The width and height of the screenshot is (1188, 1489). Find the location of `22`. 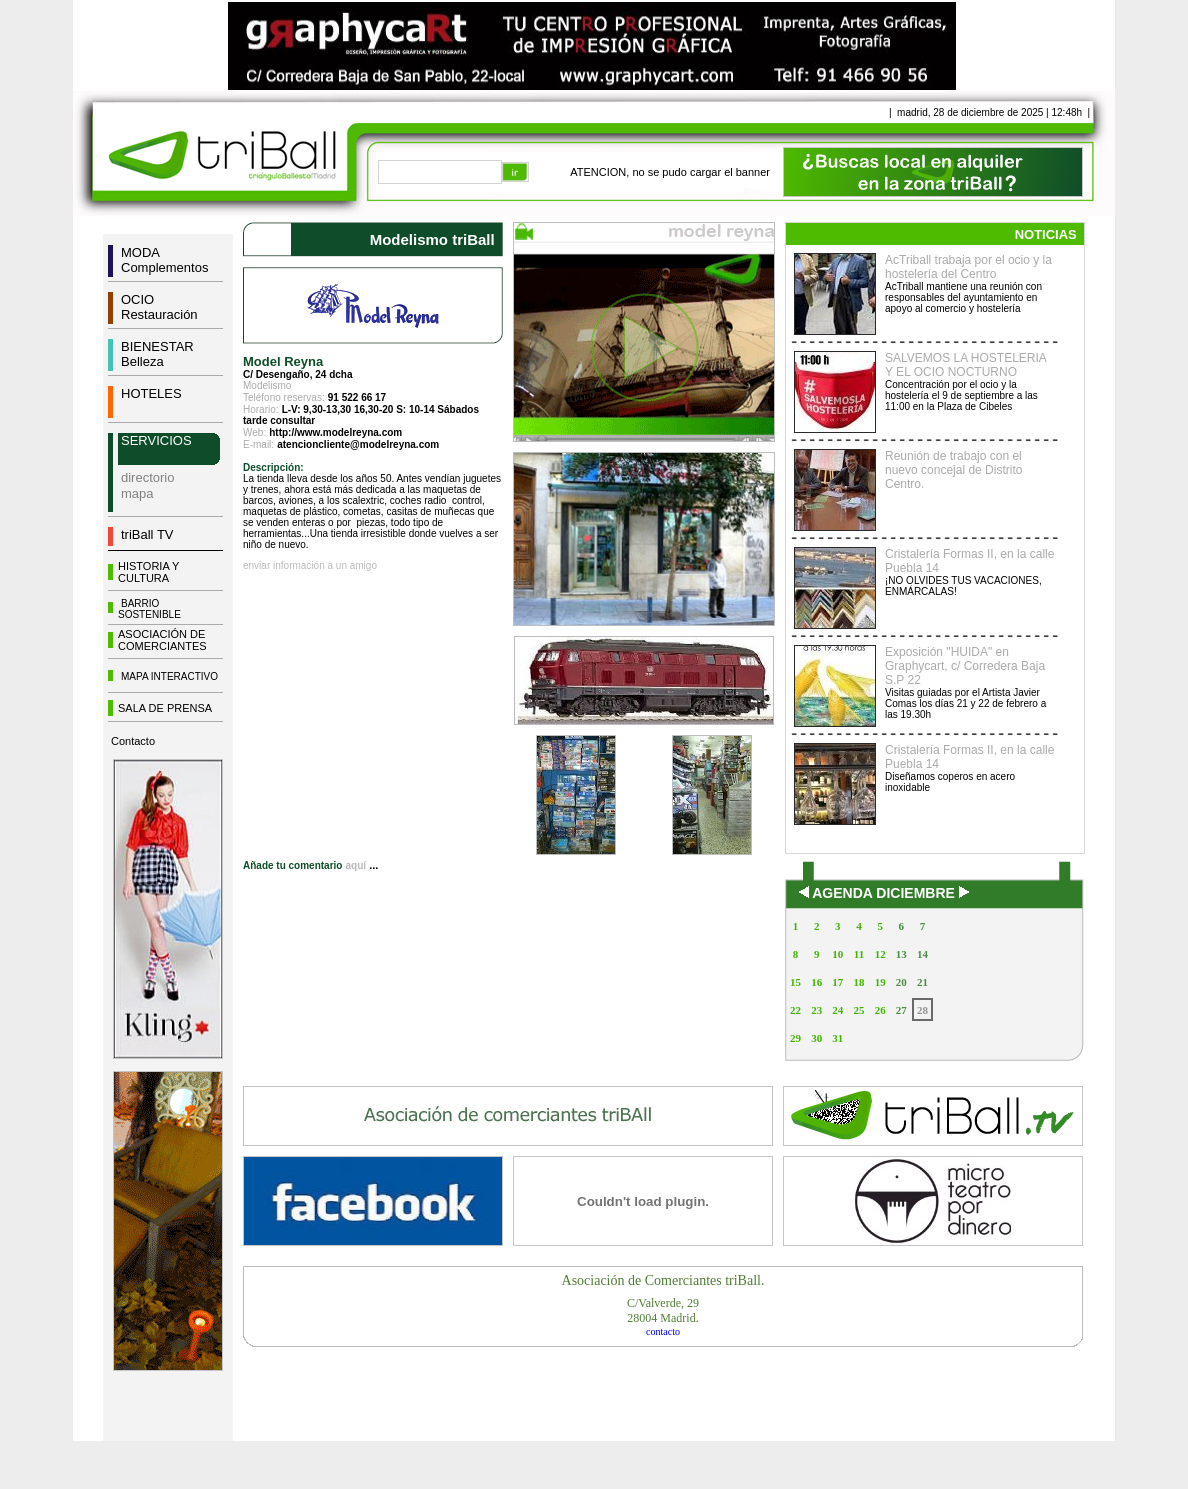

22 is located at coordinates (795, 1010).